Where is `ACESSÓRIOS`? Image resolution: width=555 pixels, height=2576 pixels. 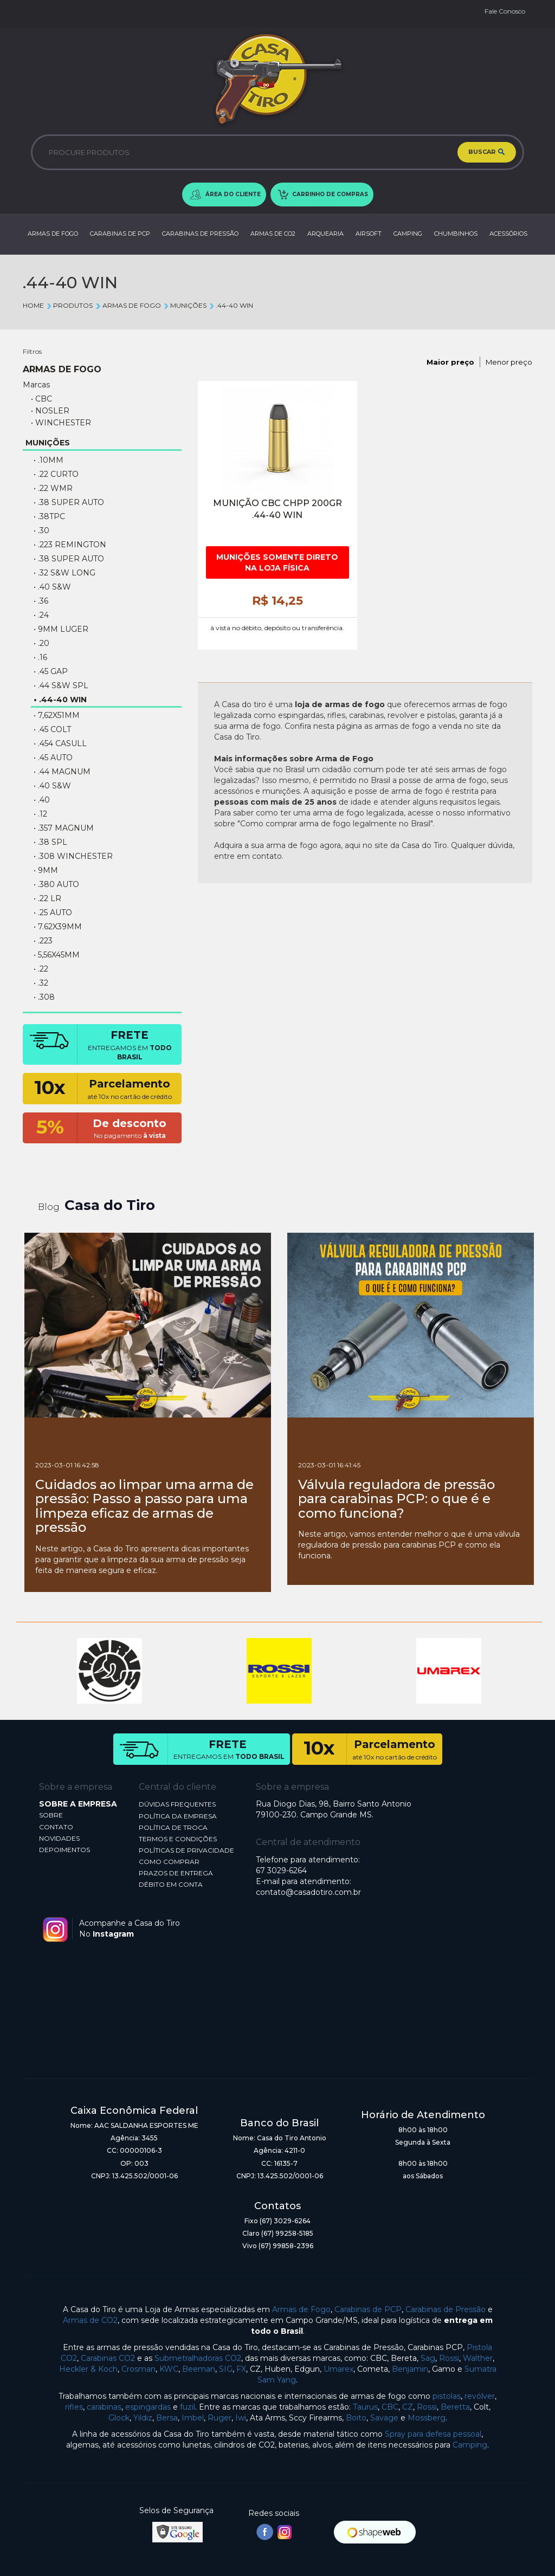 ACESSÓRIOS is located at coordinates (508, 233).